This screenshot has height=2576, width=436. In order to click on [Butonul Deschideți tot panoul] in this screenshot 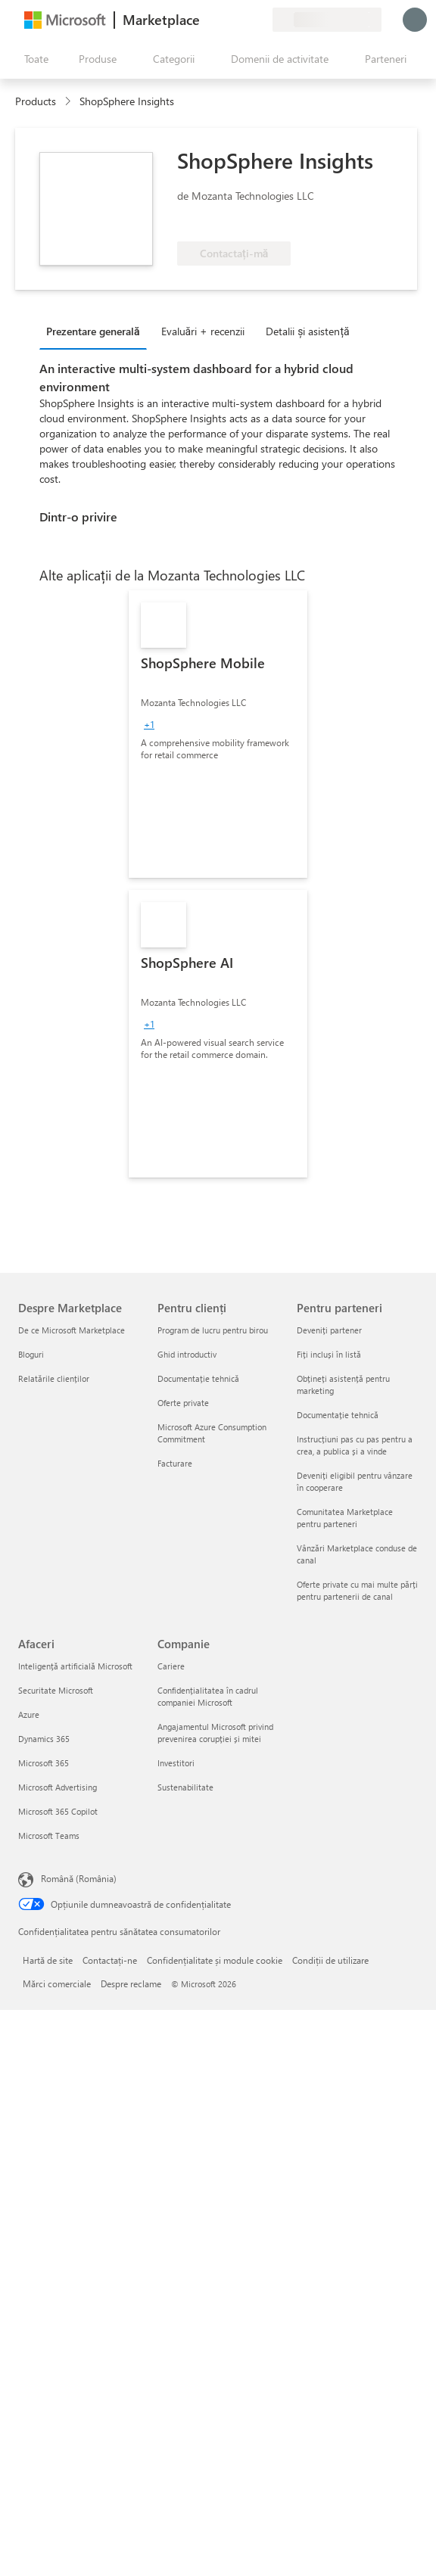, I will do `click(33, 59)`.